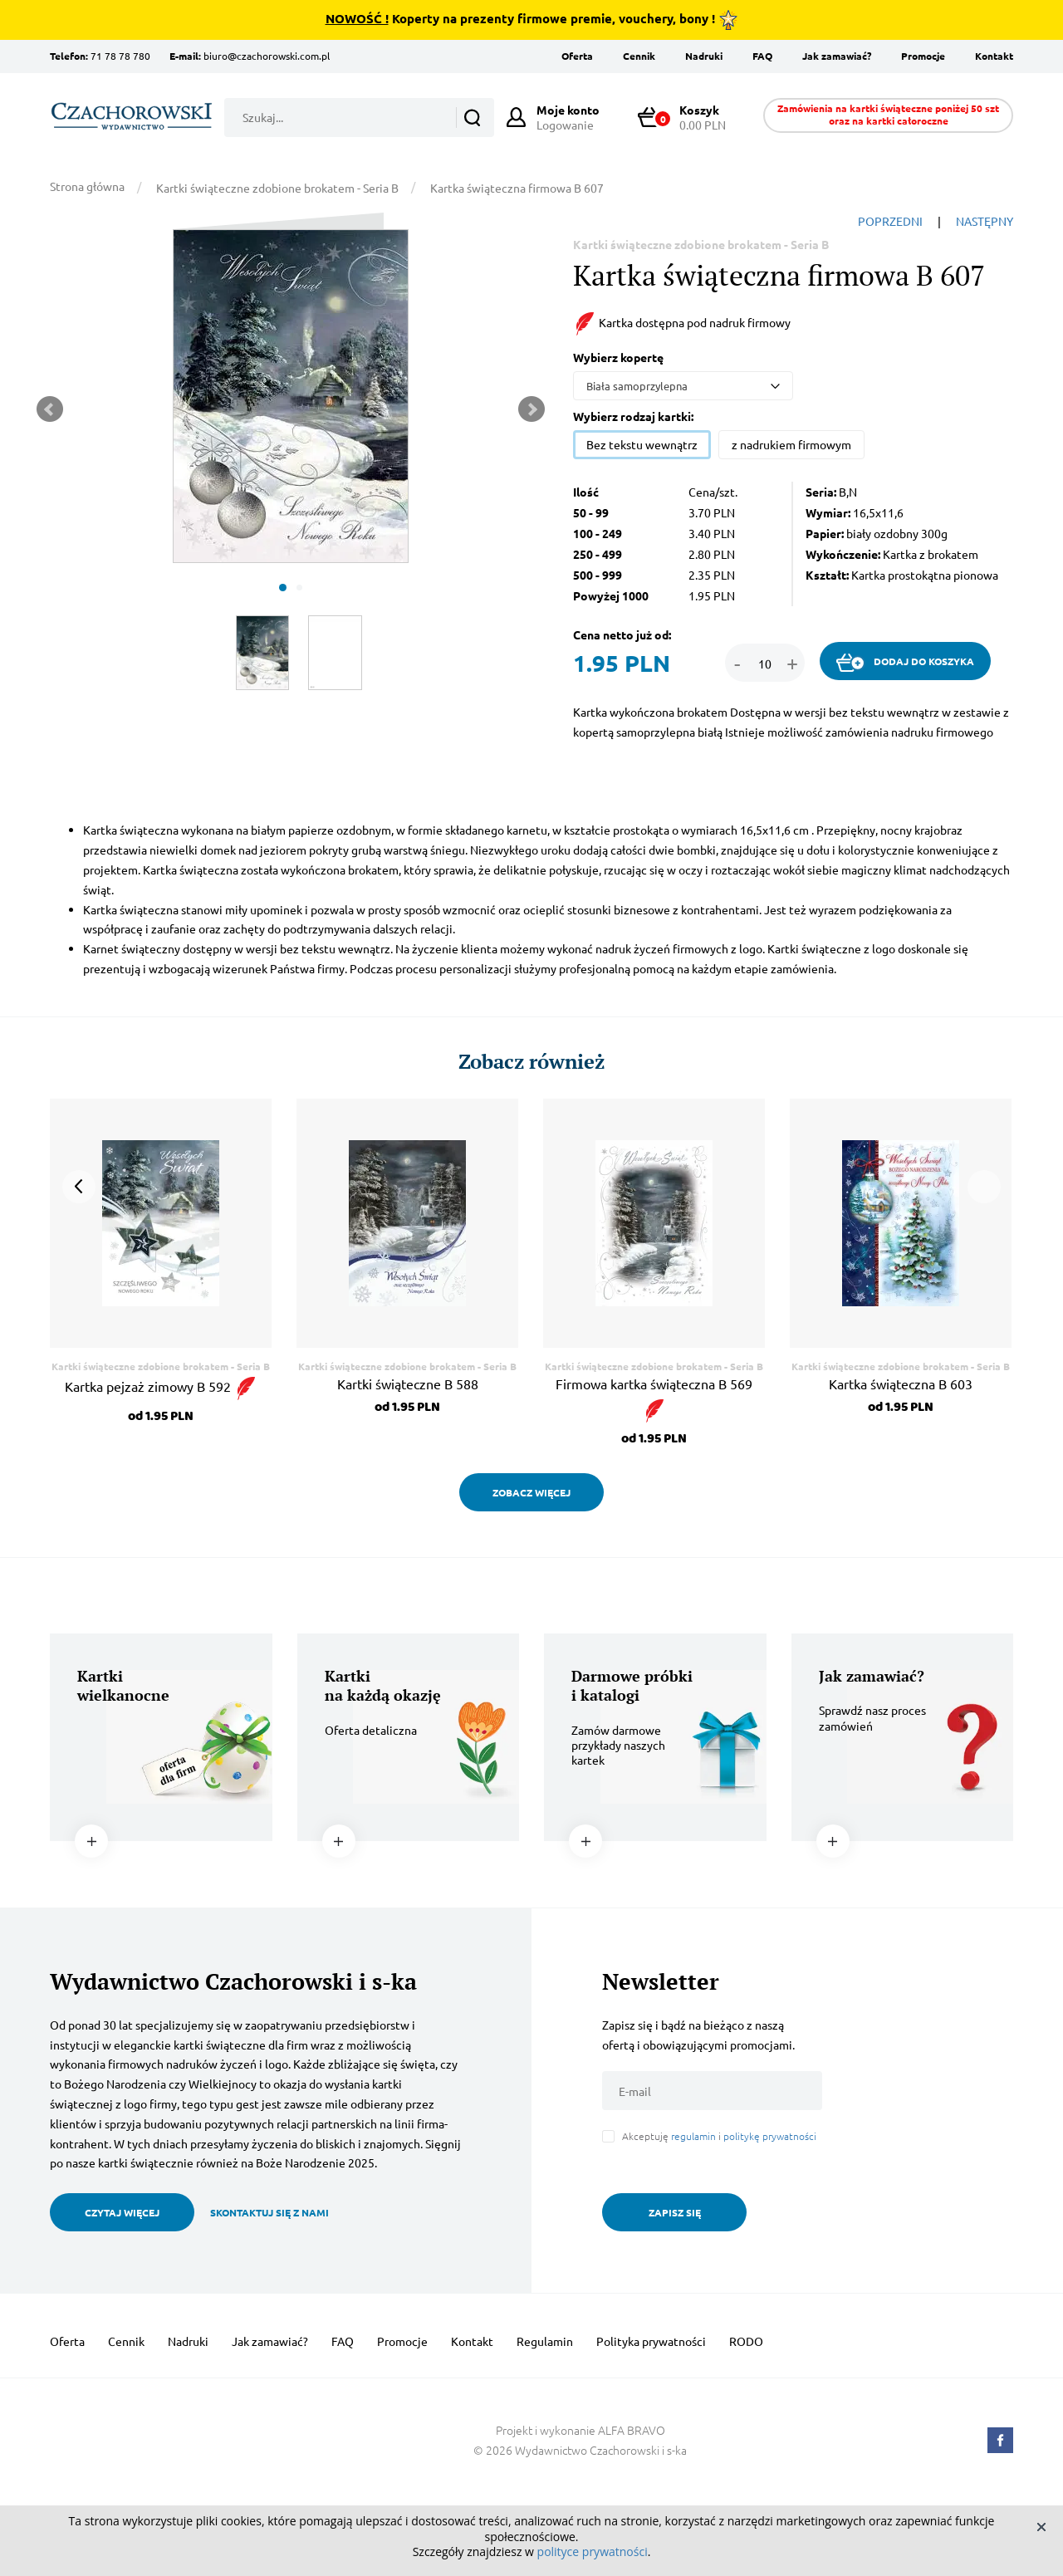 The image size is (1063, 2576). I want to click on POPRZEDNI, so click(890, 220).